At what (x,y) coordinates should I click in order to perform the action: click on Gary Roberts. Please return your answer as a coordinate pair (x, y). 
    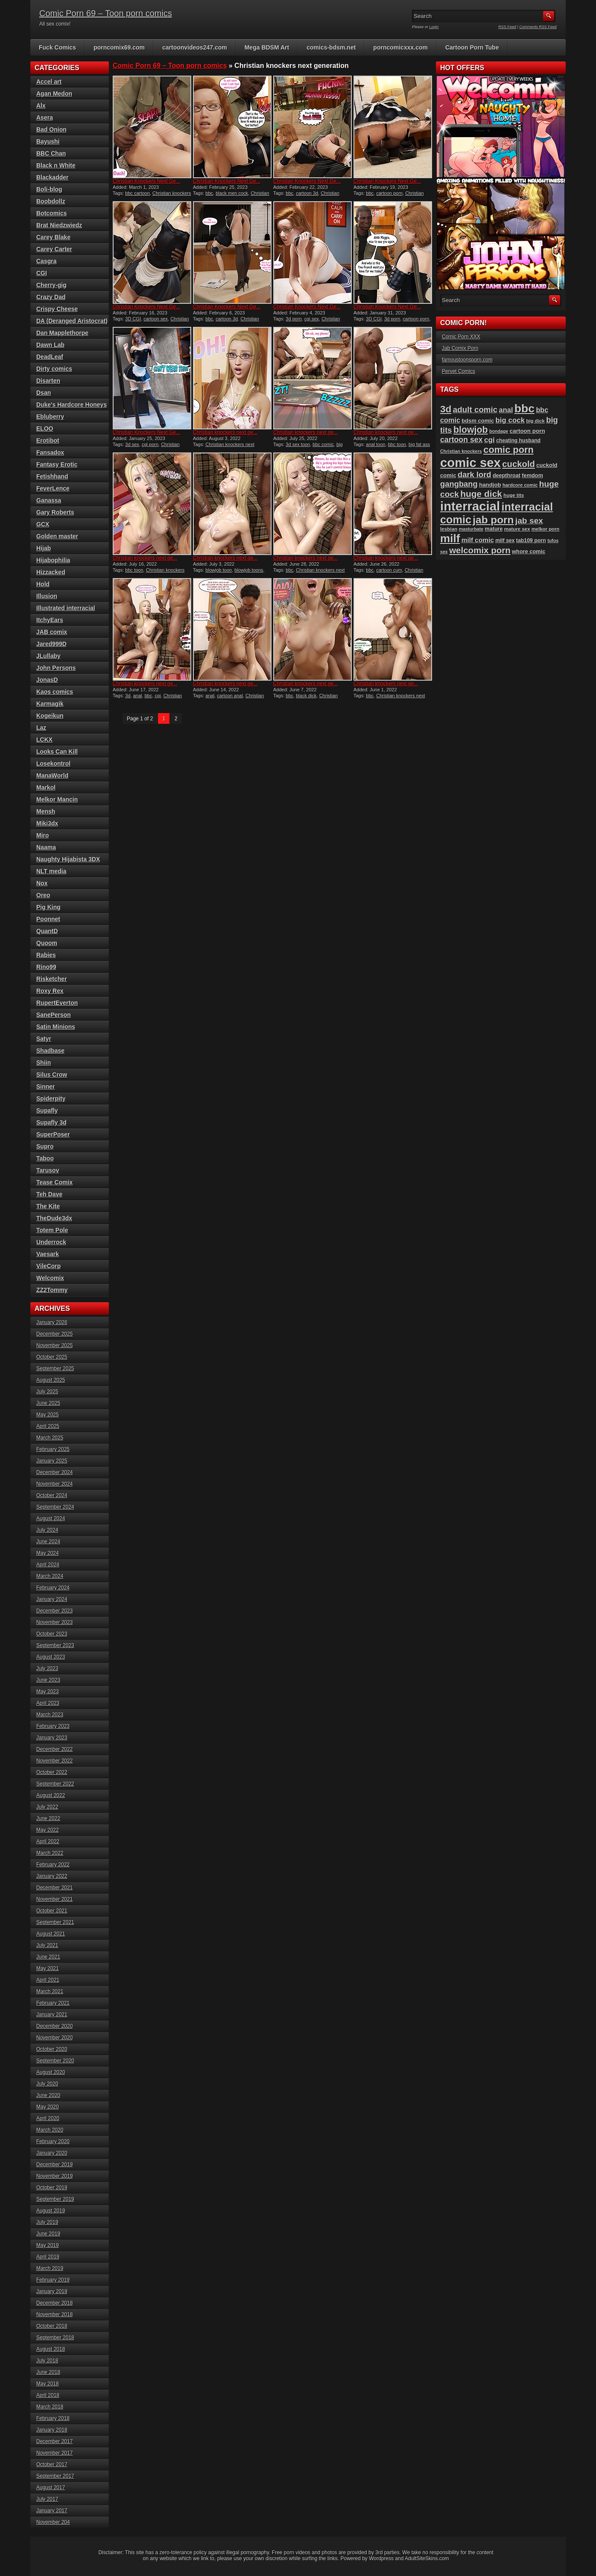
    Looking at the image, I should click on (55, 512).